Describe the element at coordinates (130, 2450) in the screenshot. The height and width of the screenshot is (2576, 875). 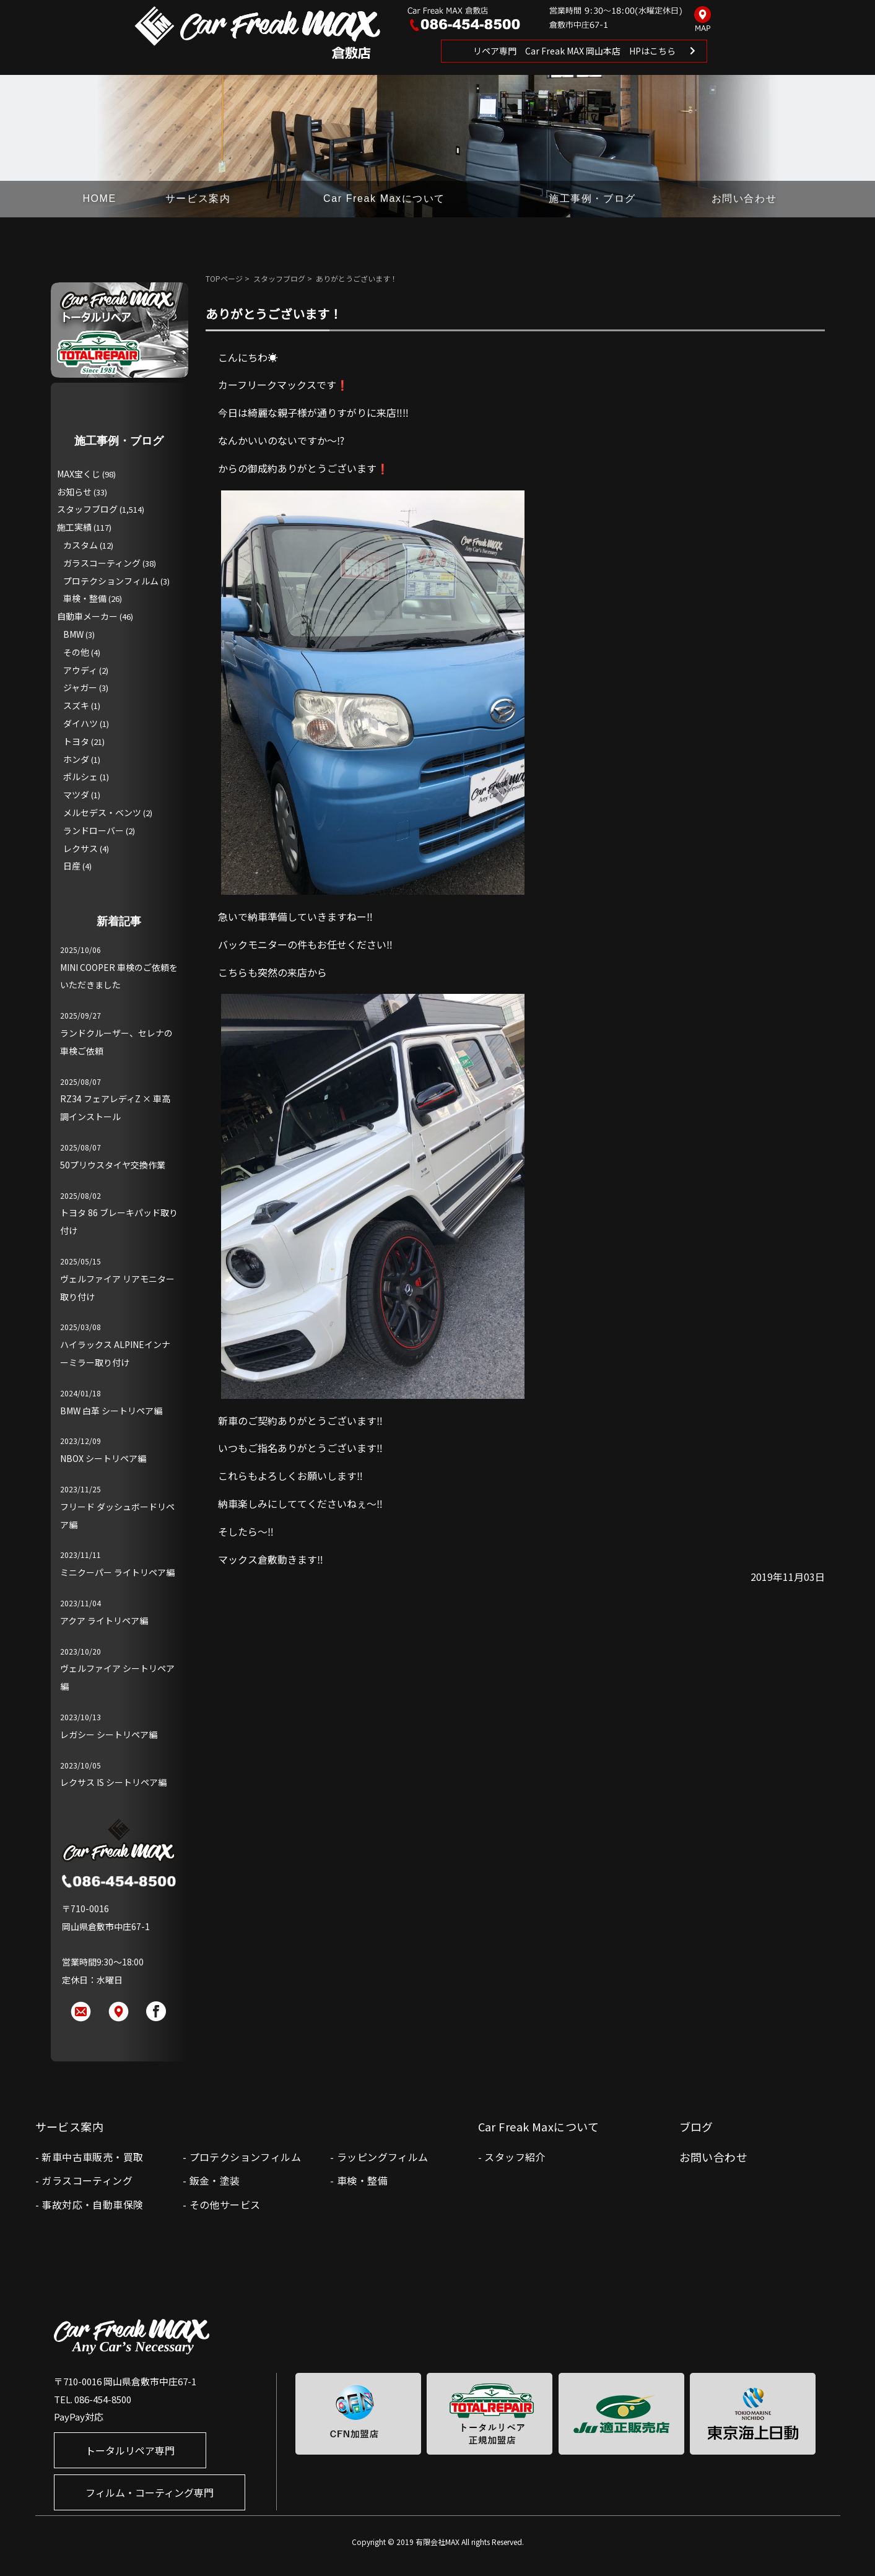
I see `トータルリペア専門` at that location.